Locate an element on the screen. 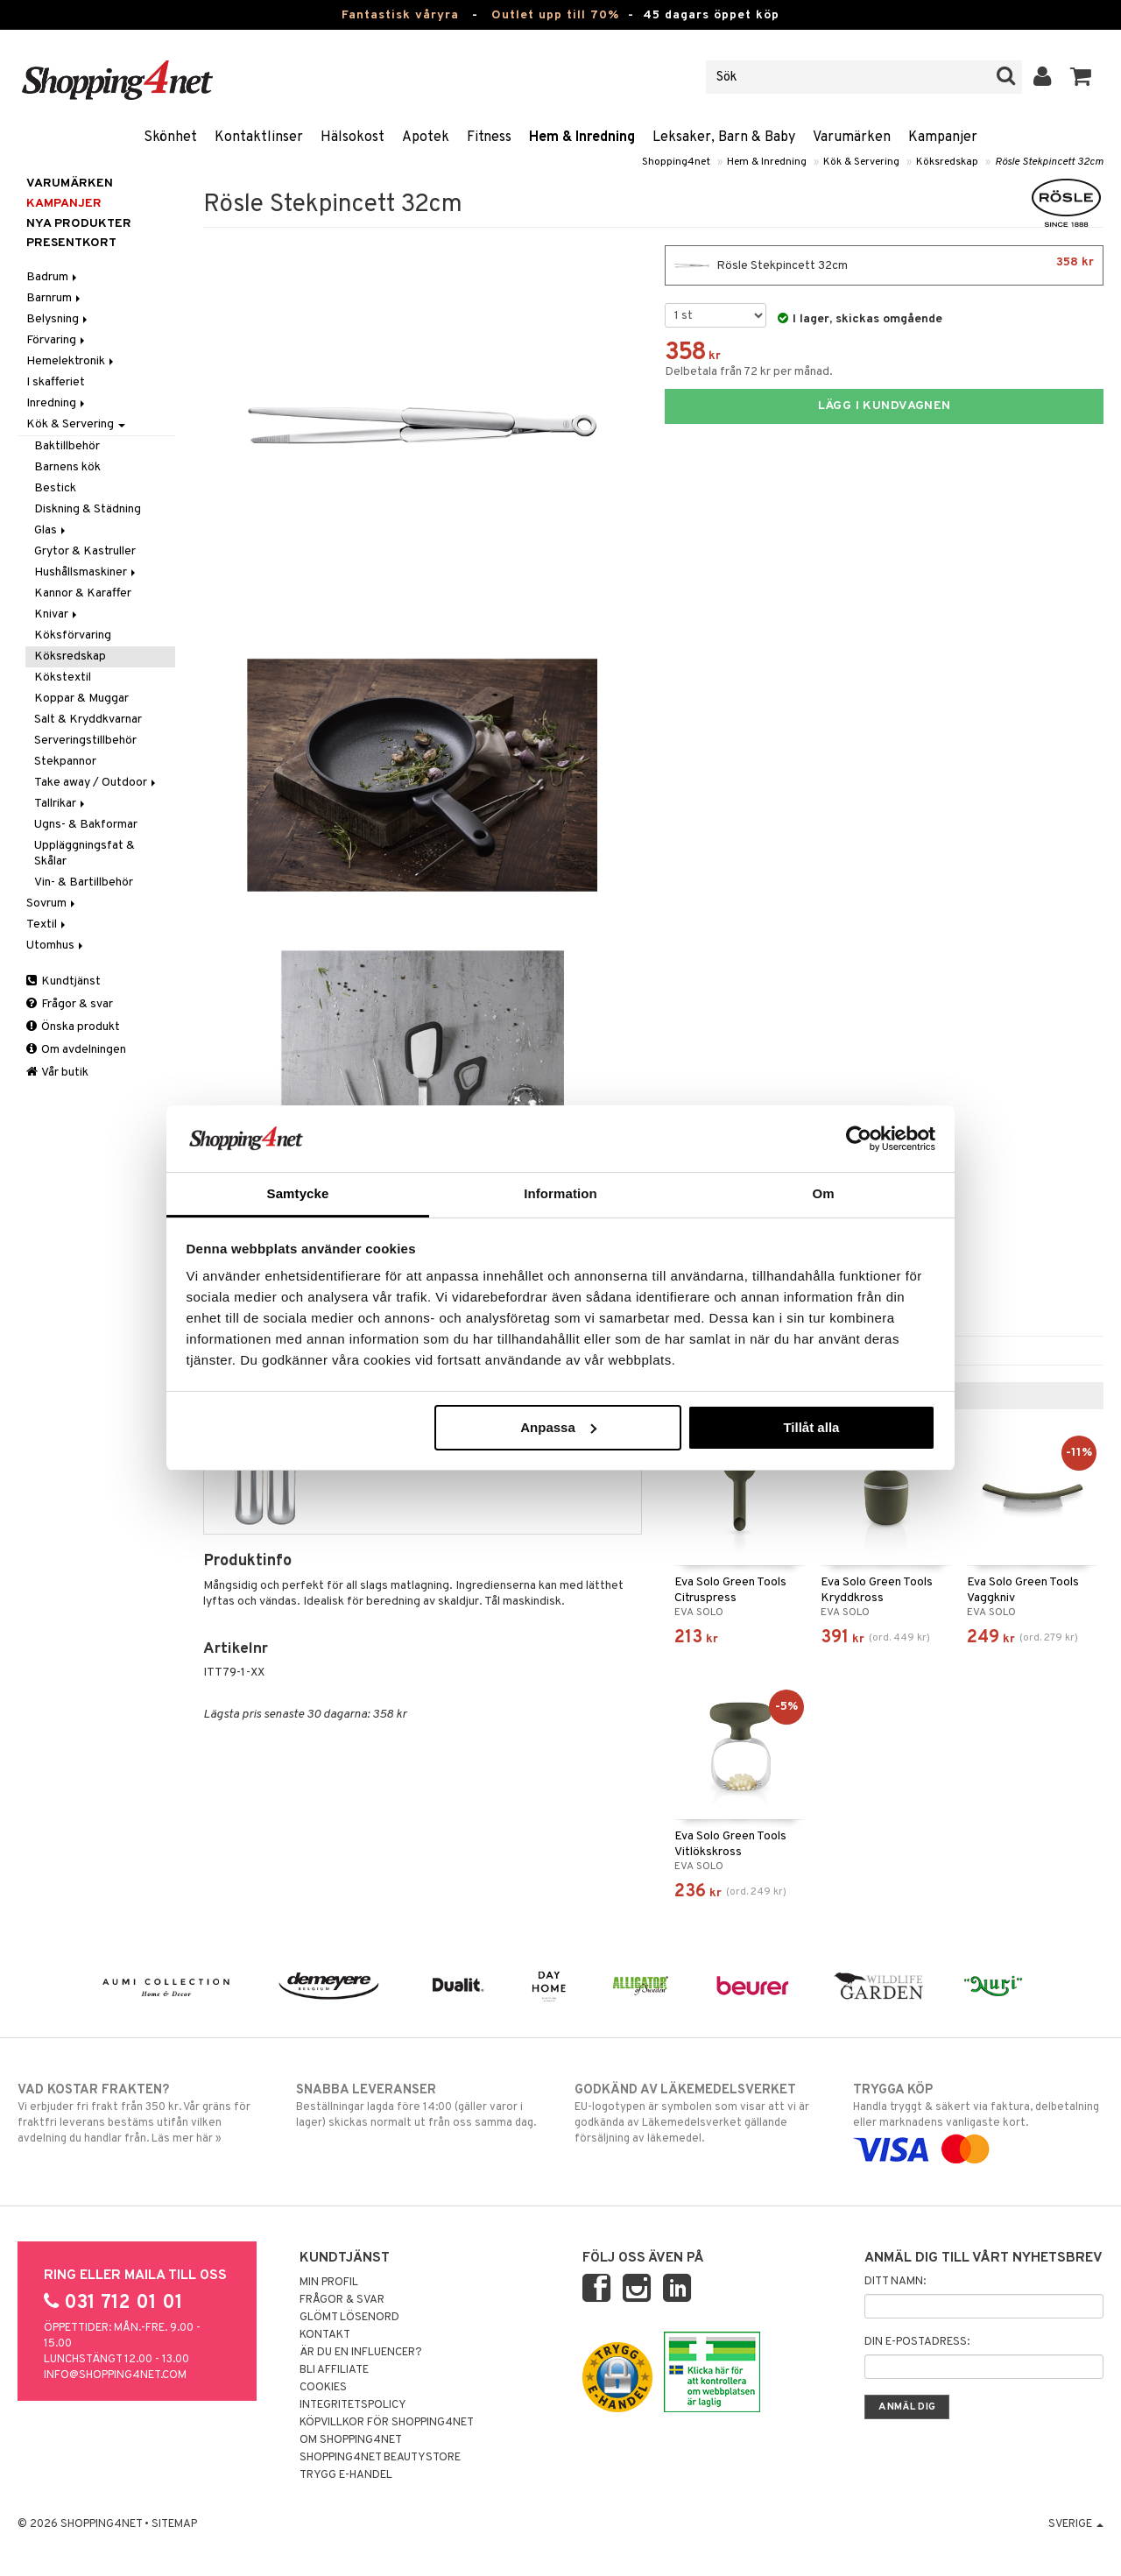 The width and height of the screenshot is (1121, 2576). Barnens kök is located at coordinates (67, 467).